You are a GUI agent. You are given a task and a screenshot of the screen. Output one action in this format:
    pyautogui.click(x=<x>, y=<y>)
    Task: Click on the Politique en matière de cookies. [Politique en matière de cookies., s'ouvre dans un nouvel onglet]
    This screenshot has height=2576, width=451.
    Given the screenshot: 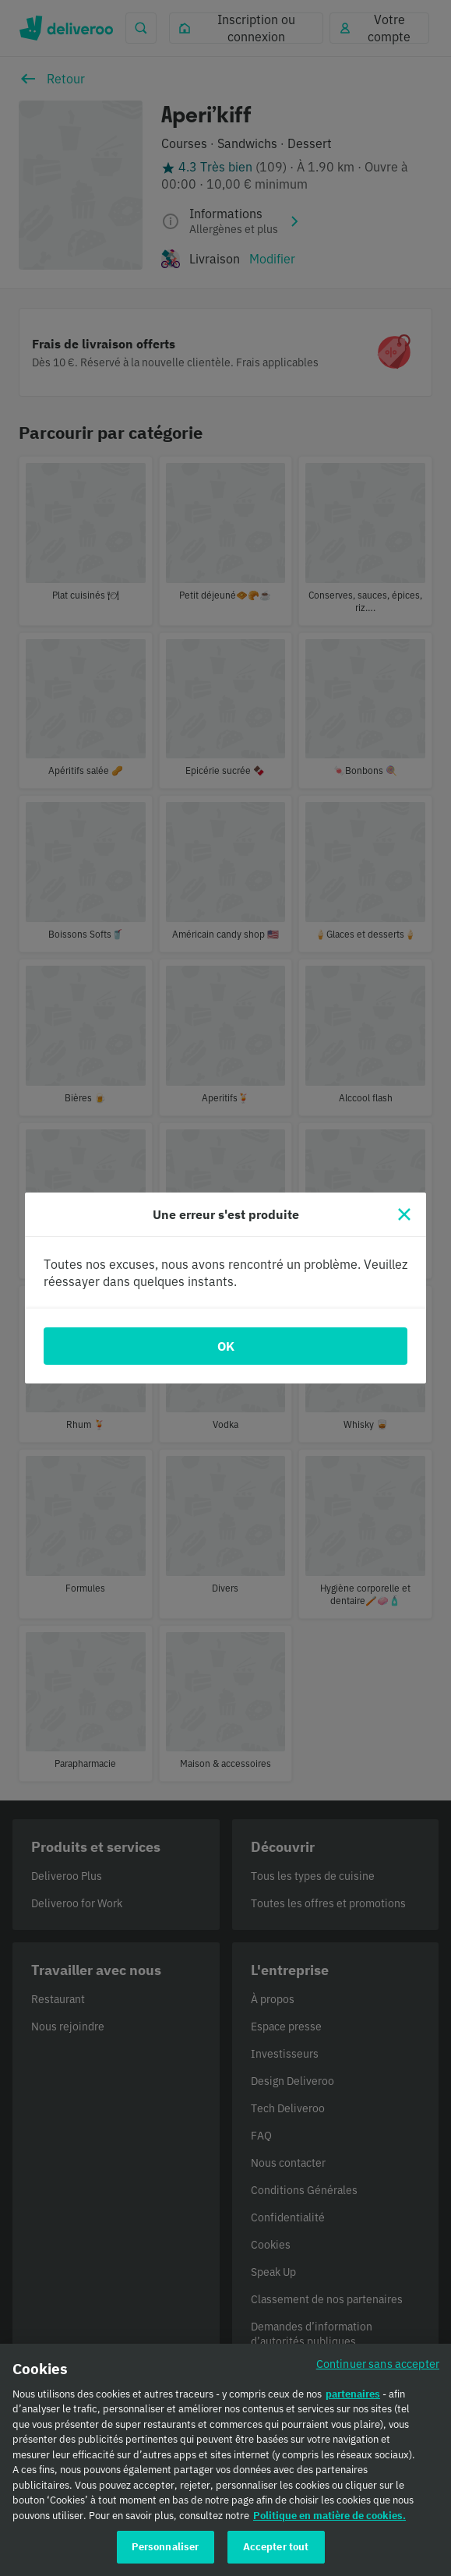 What is the action you would take?
    pyautogui.click(x=329, y=2521)
    